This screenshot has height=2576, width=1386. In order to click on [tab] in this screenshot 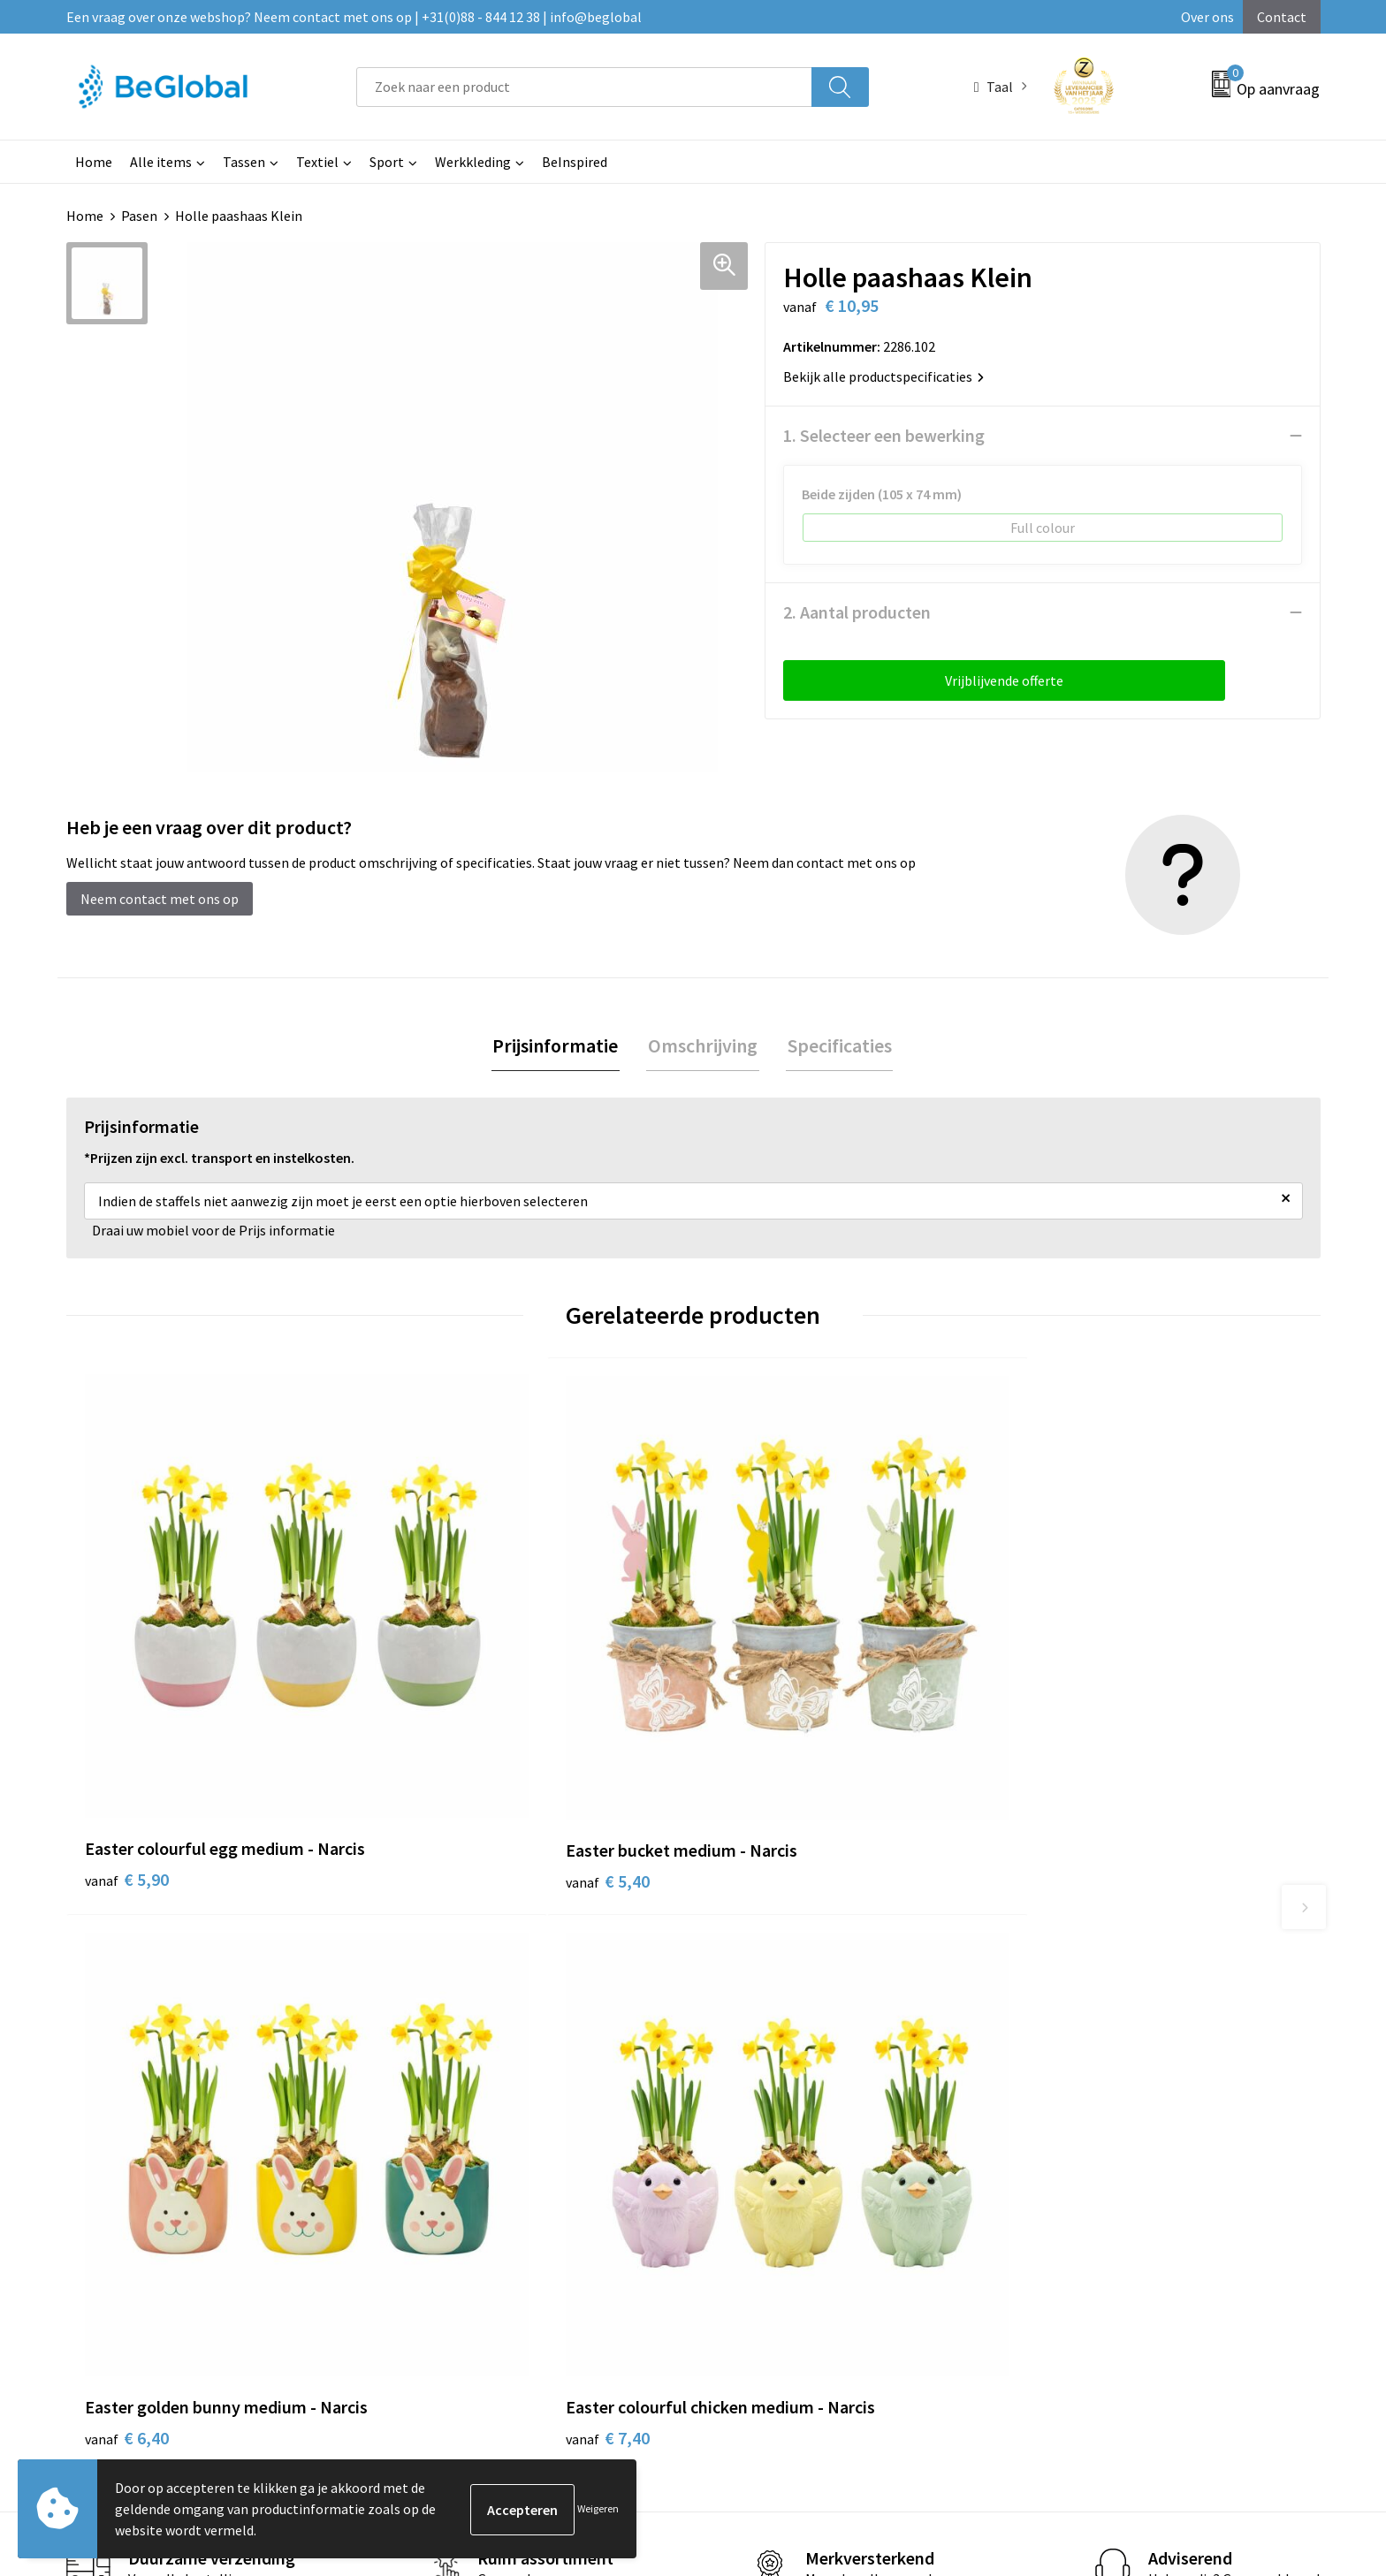, I will do `click(558, 1047)`.